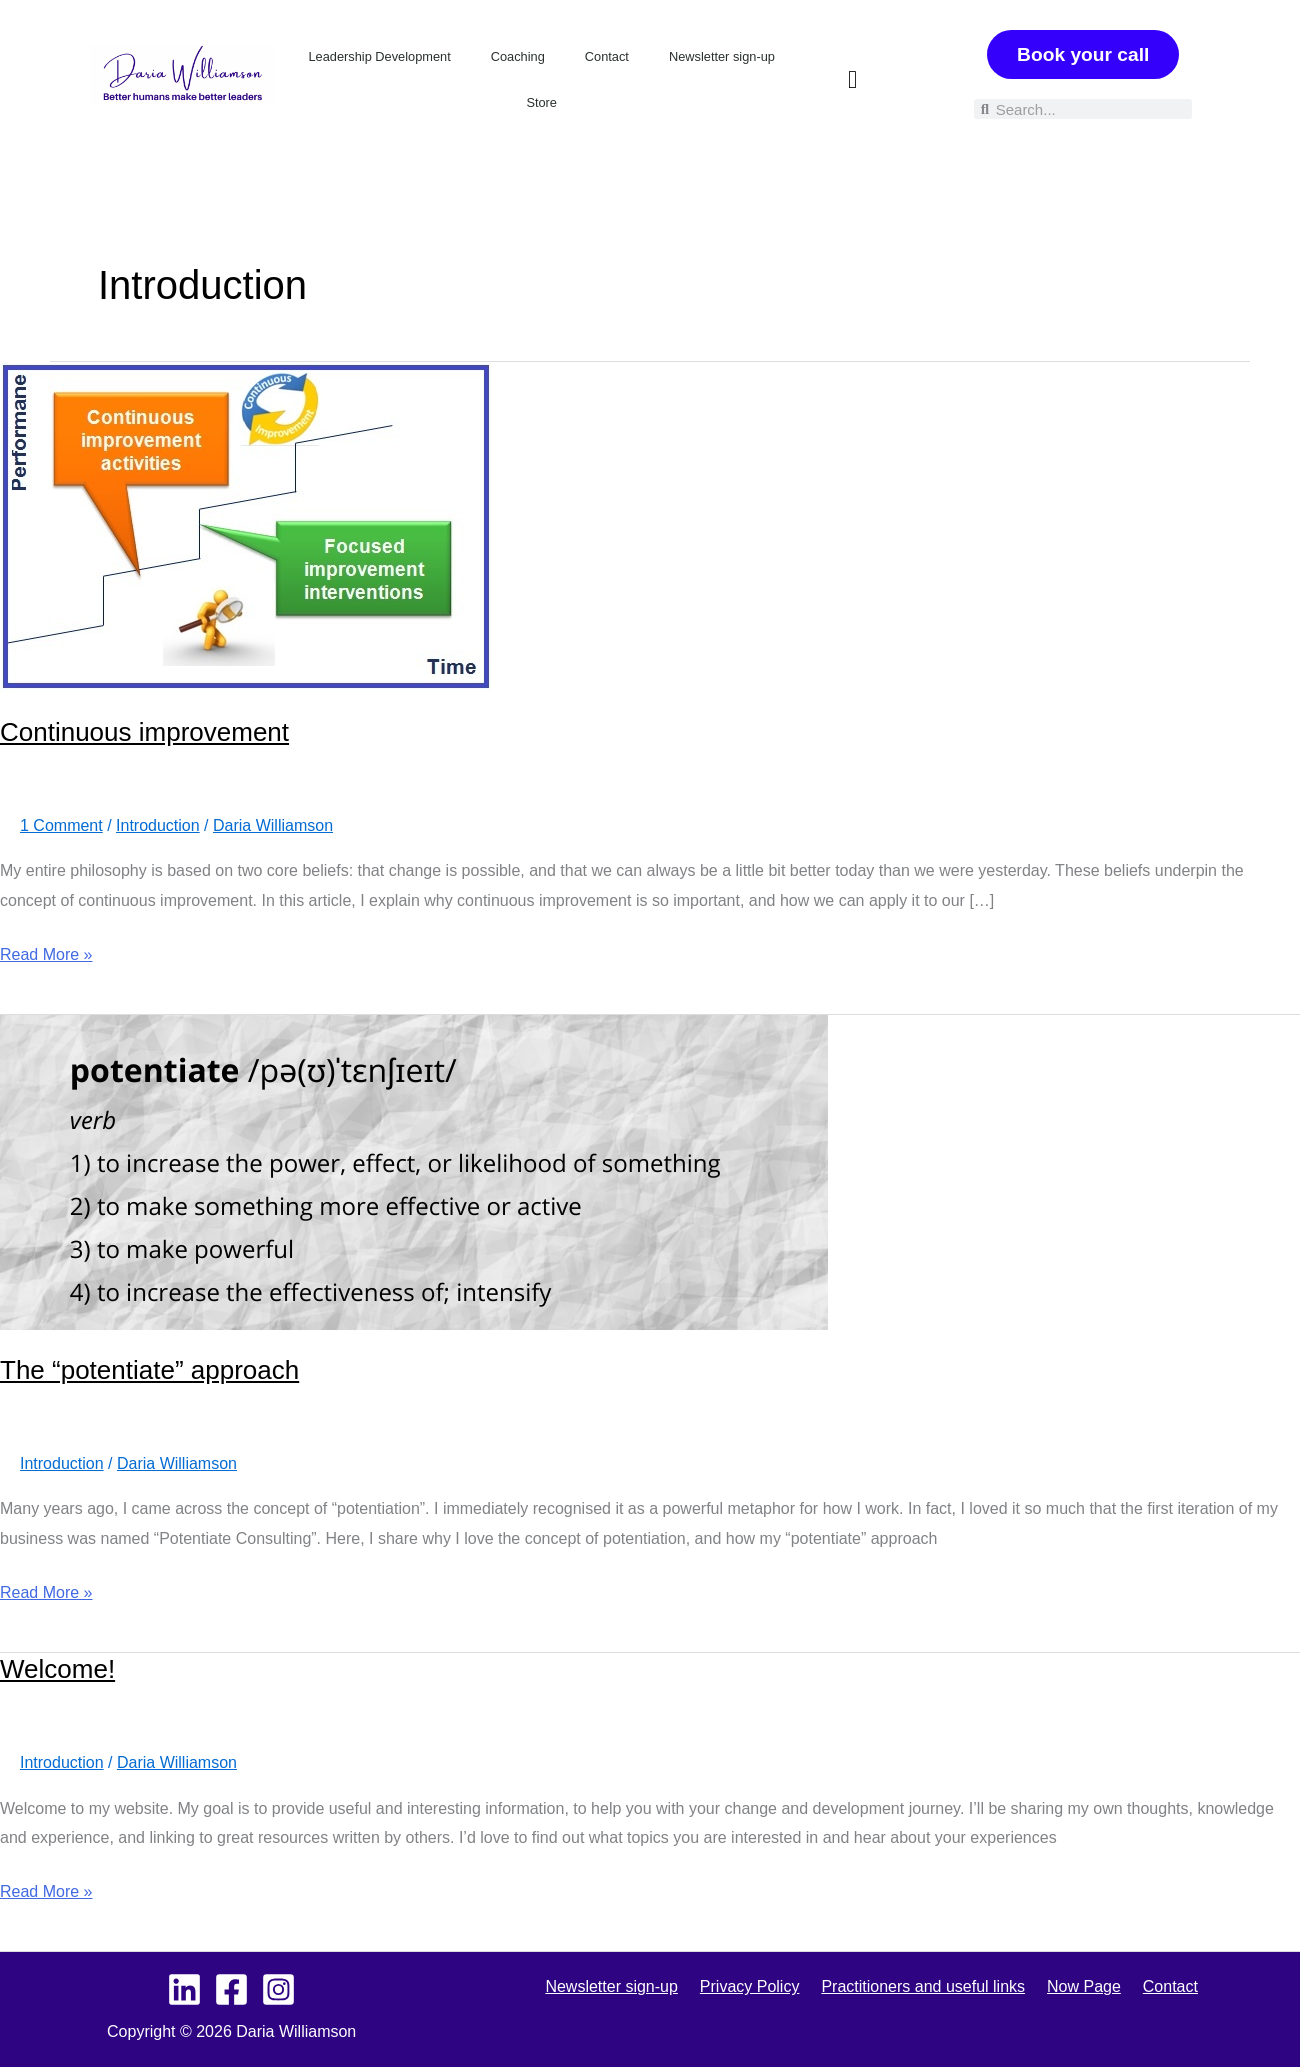 This screenshot has height=2067, width=1300. What do you see at coordinates (184, 1989) in the screenshot?
I see `[Linkedin - Personal]` at bounding box center [184, 1989].